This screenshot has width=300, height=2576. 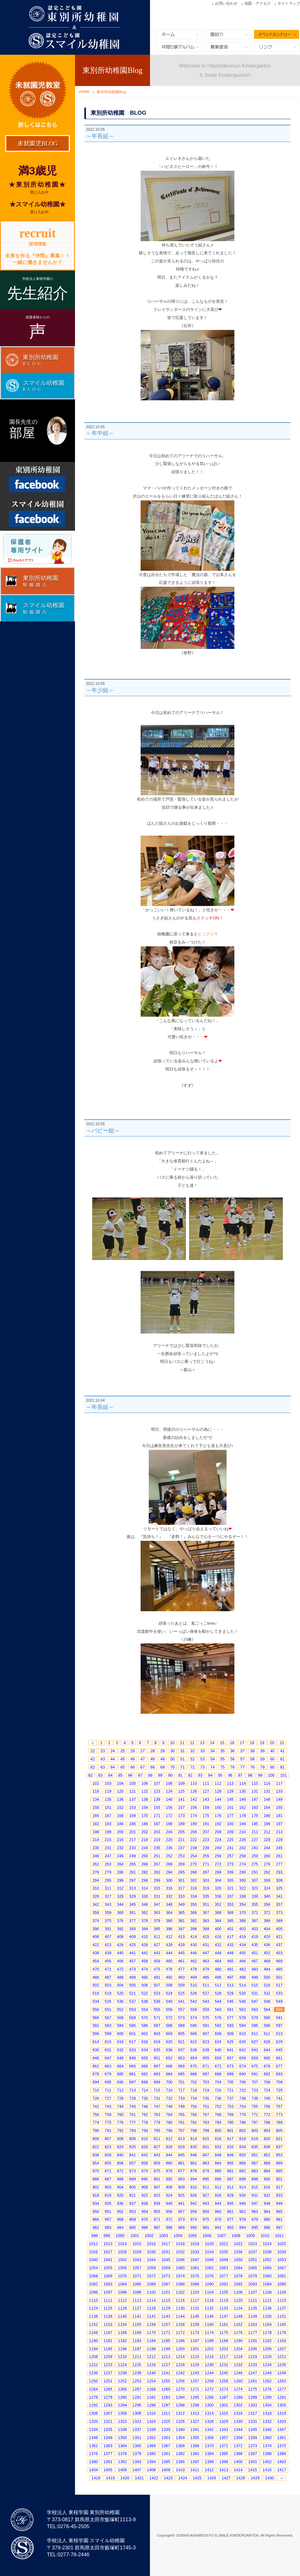 I want to click on 1217, so click(x=223, y=2356).